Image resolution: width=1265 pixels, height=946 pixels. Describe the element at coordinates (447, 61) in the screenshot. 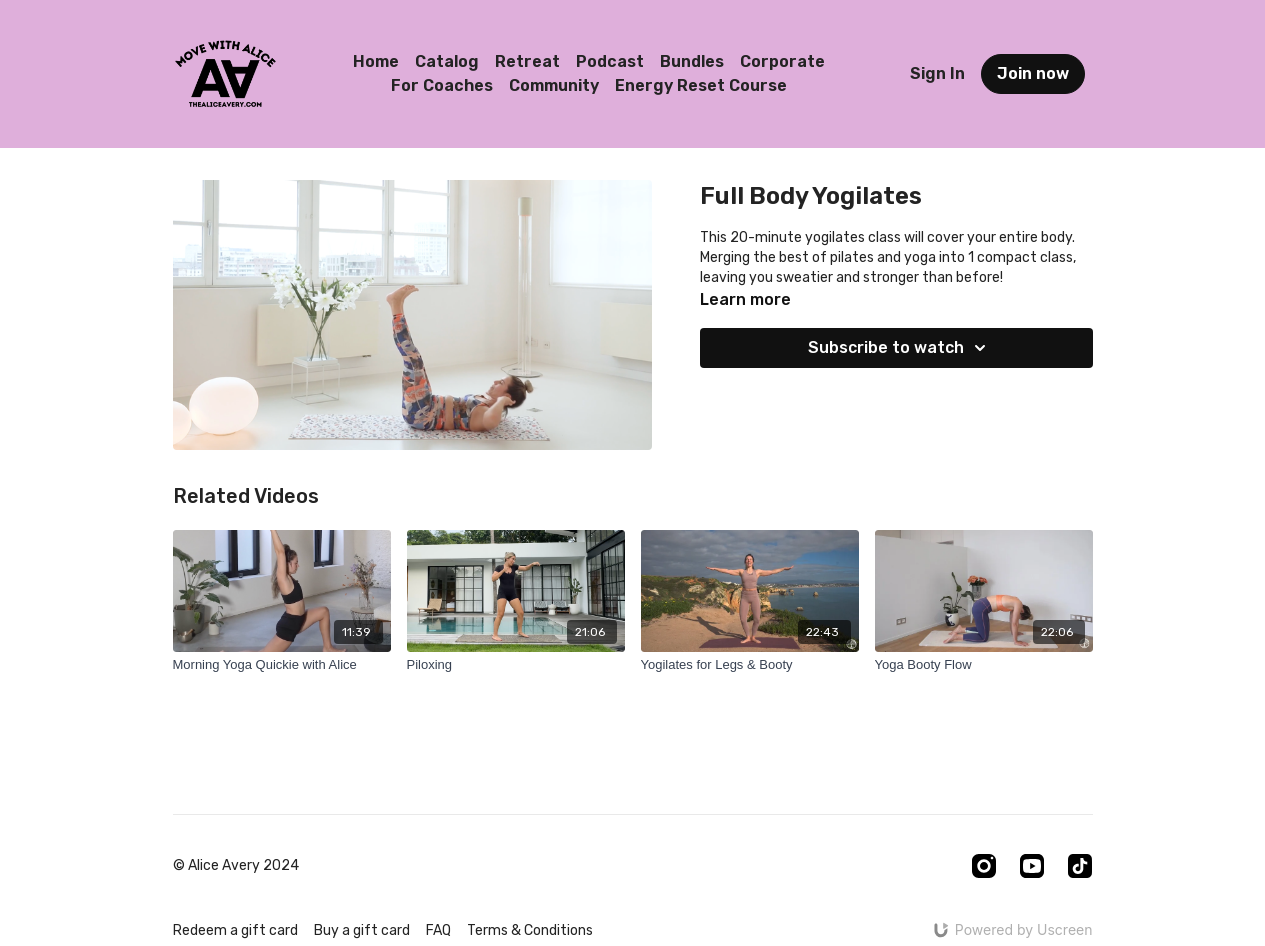

I see `Catalog` at that location.